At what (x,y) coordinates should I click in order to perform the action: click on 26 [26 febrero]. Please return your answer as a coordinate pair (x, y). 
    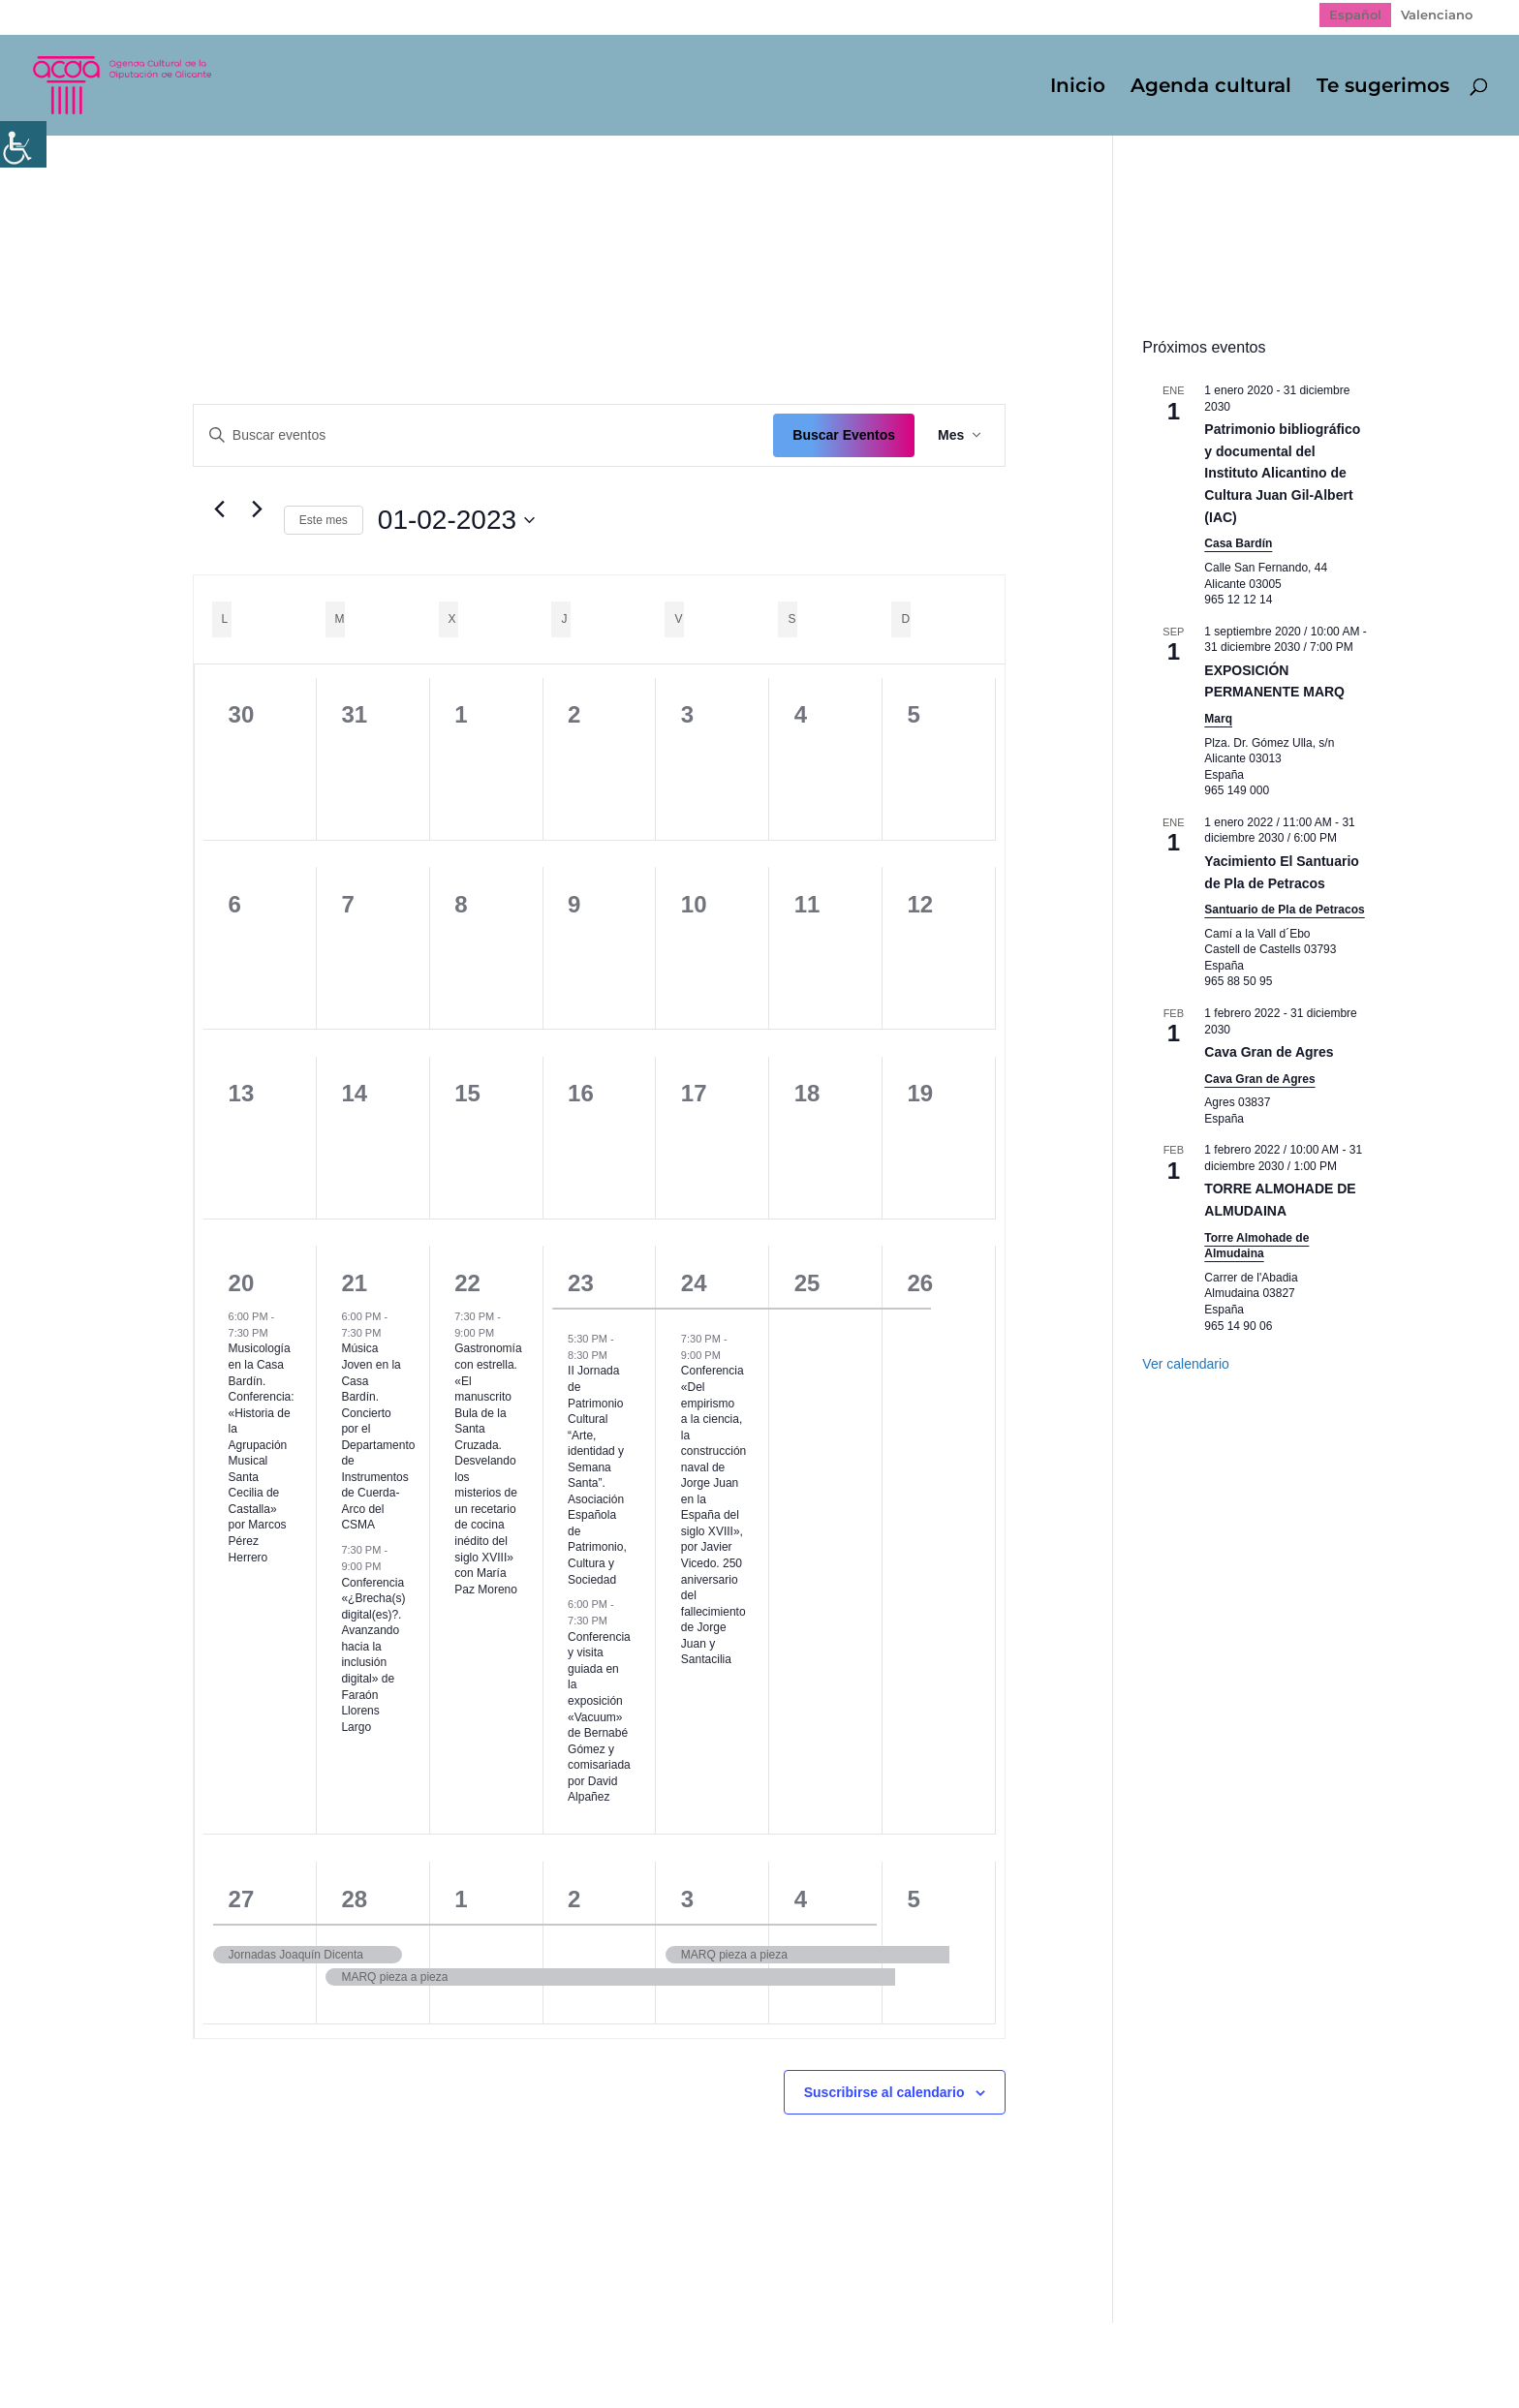
    Looking at the image, I should click on (921, 1283).